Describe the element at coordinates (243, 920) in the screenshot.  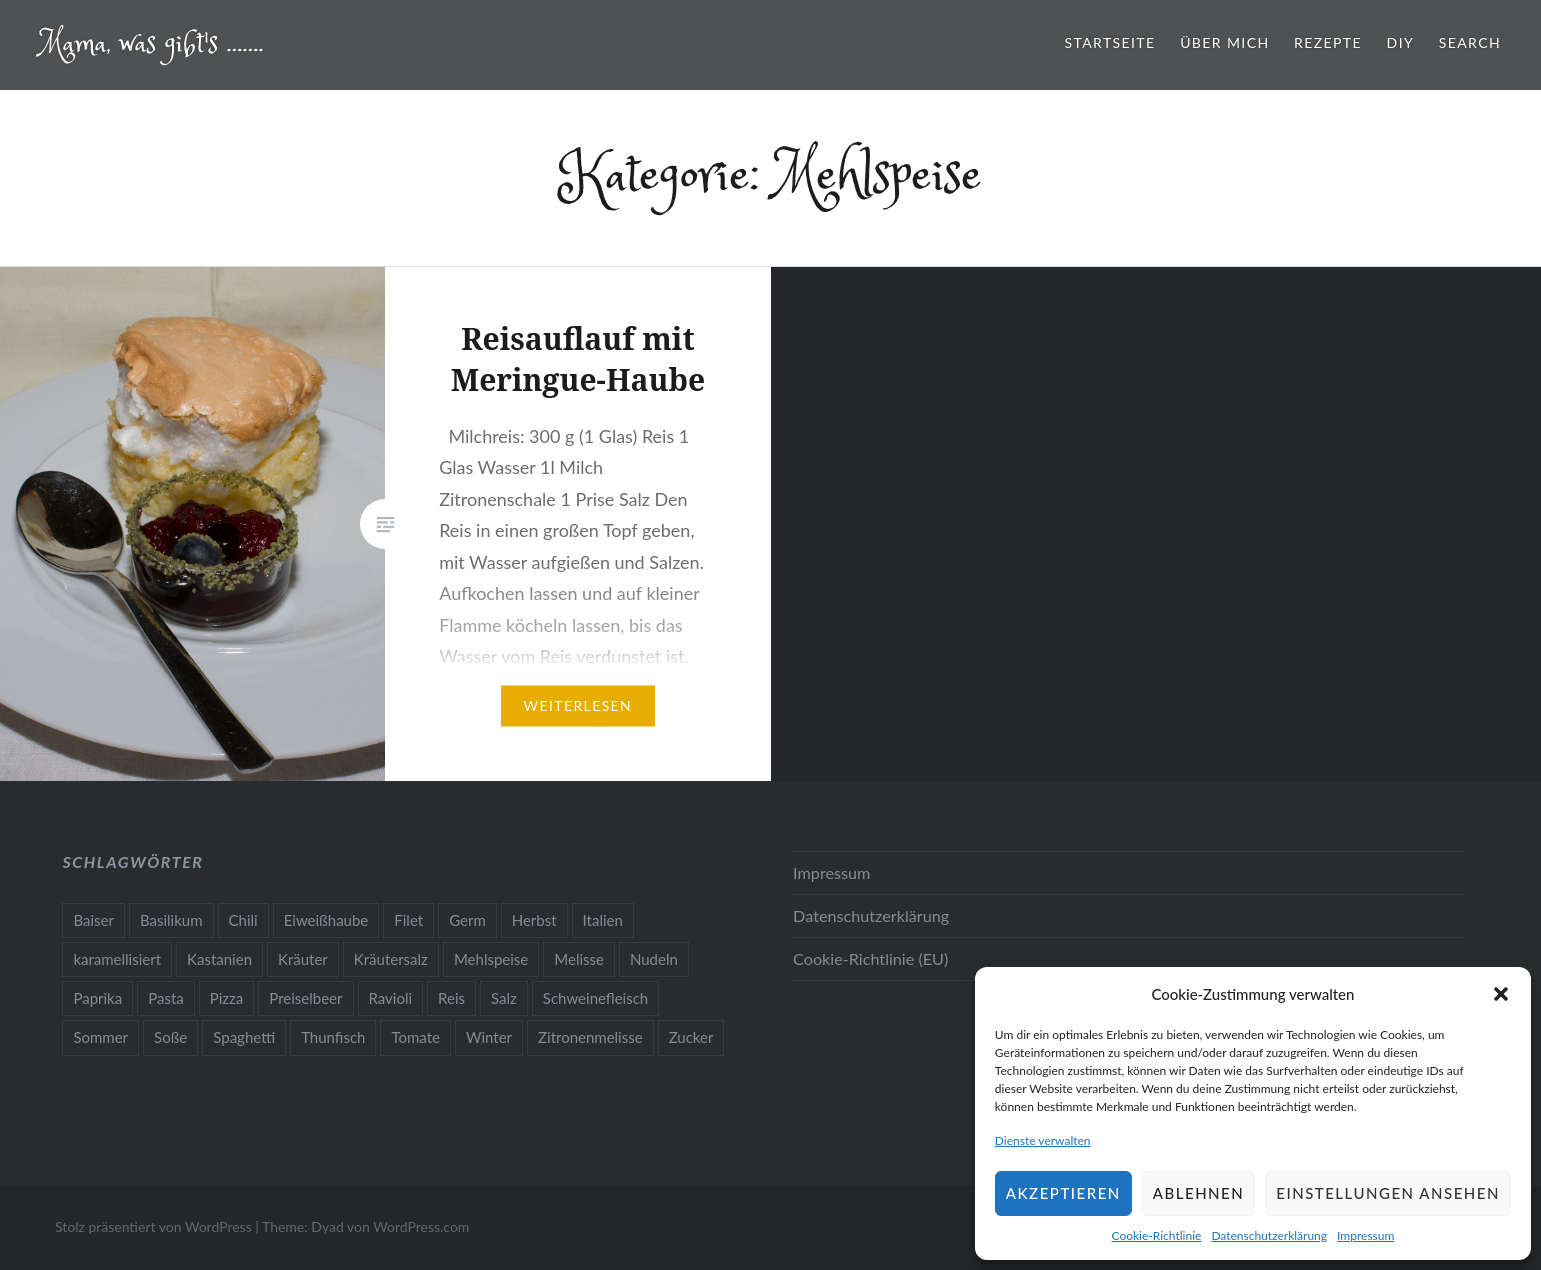
I see `Chili [Chili (1 Eintrag)]` at that location.